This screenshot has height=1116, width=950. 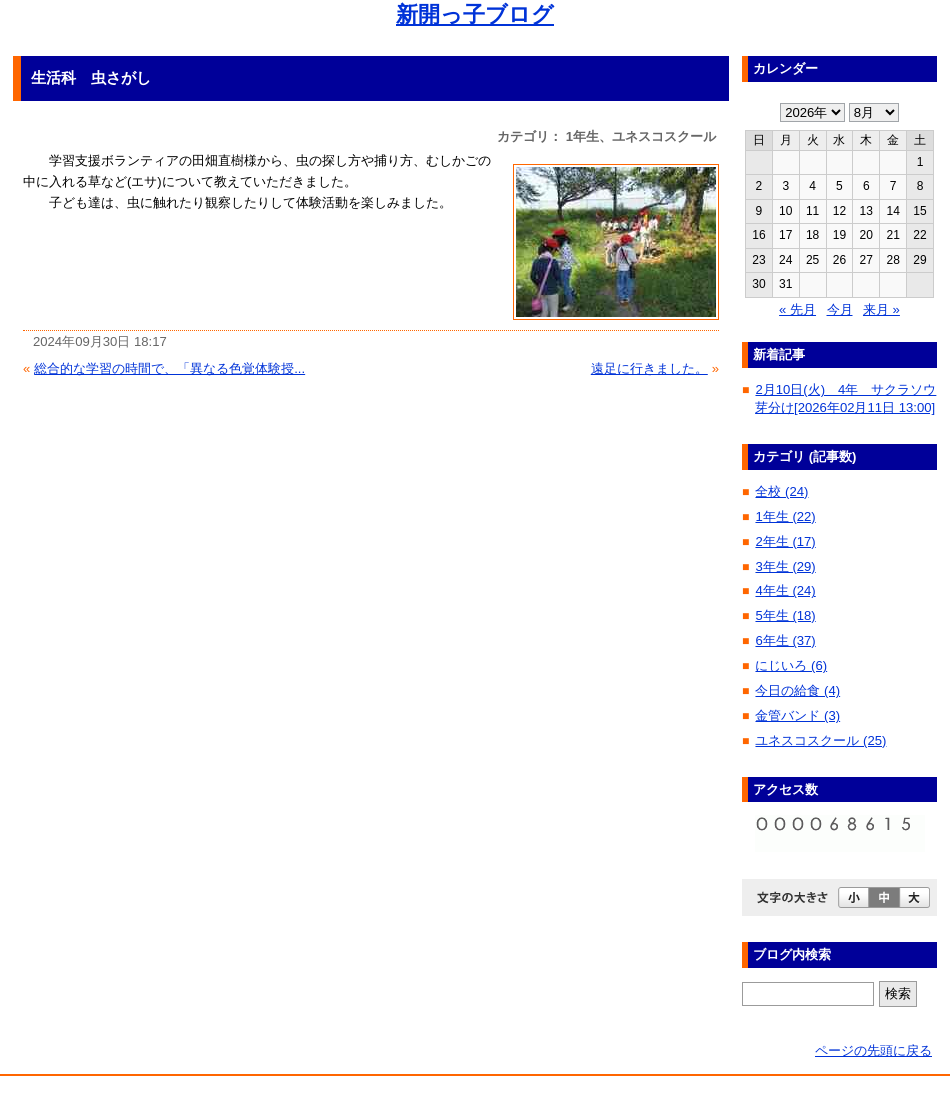 I want to click on 6年生 (37), so click(x=785, y=640).